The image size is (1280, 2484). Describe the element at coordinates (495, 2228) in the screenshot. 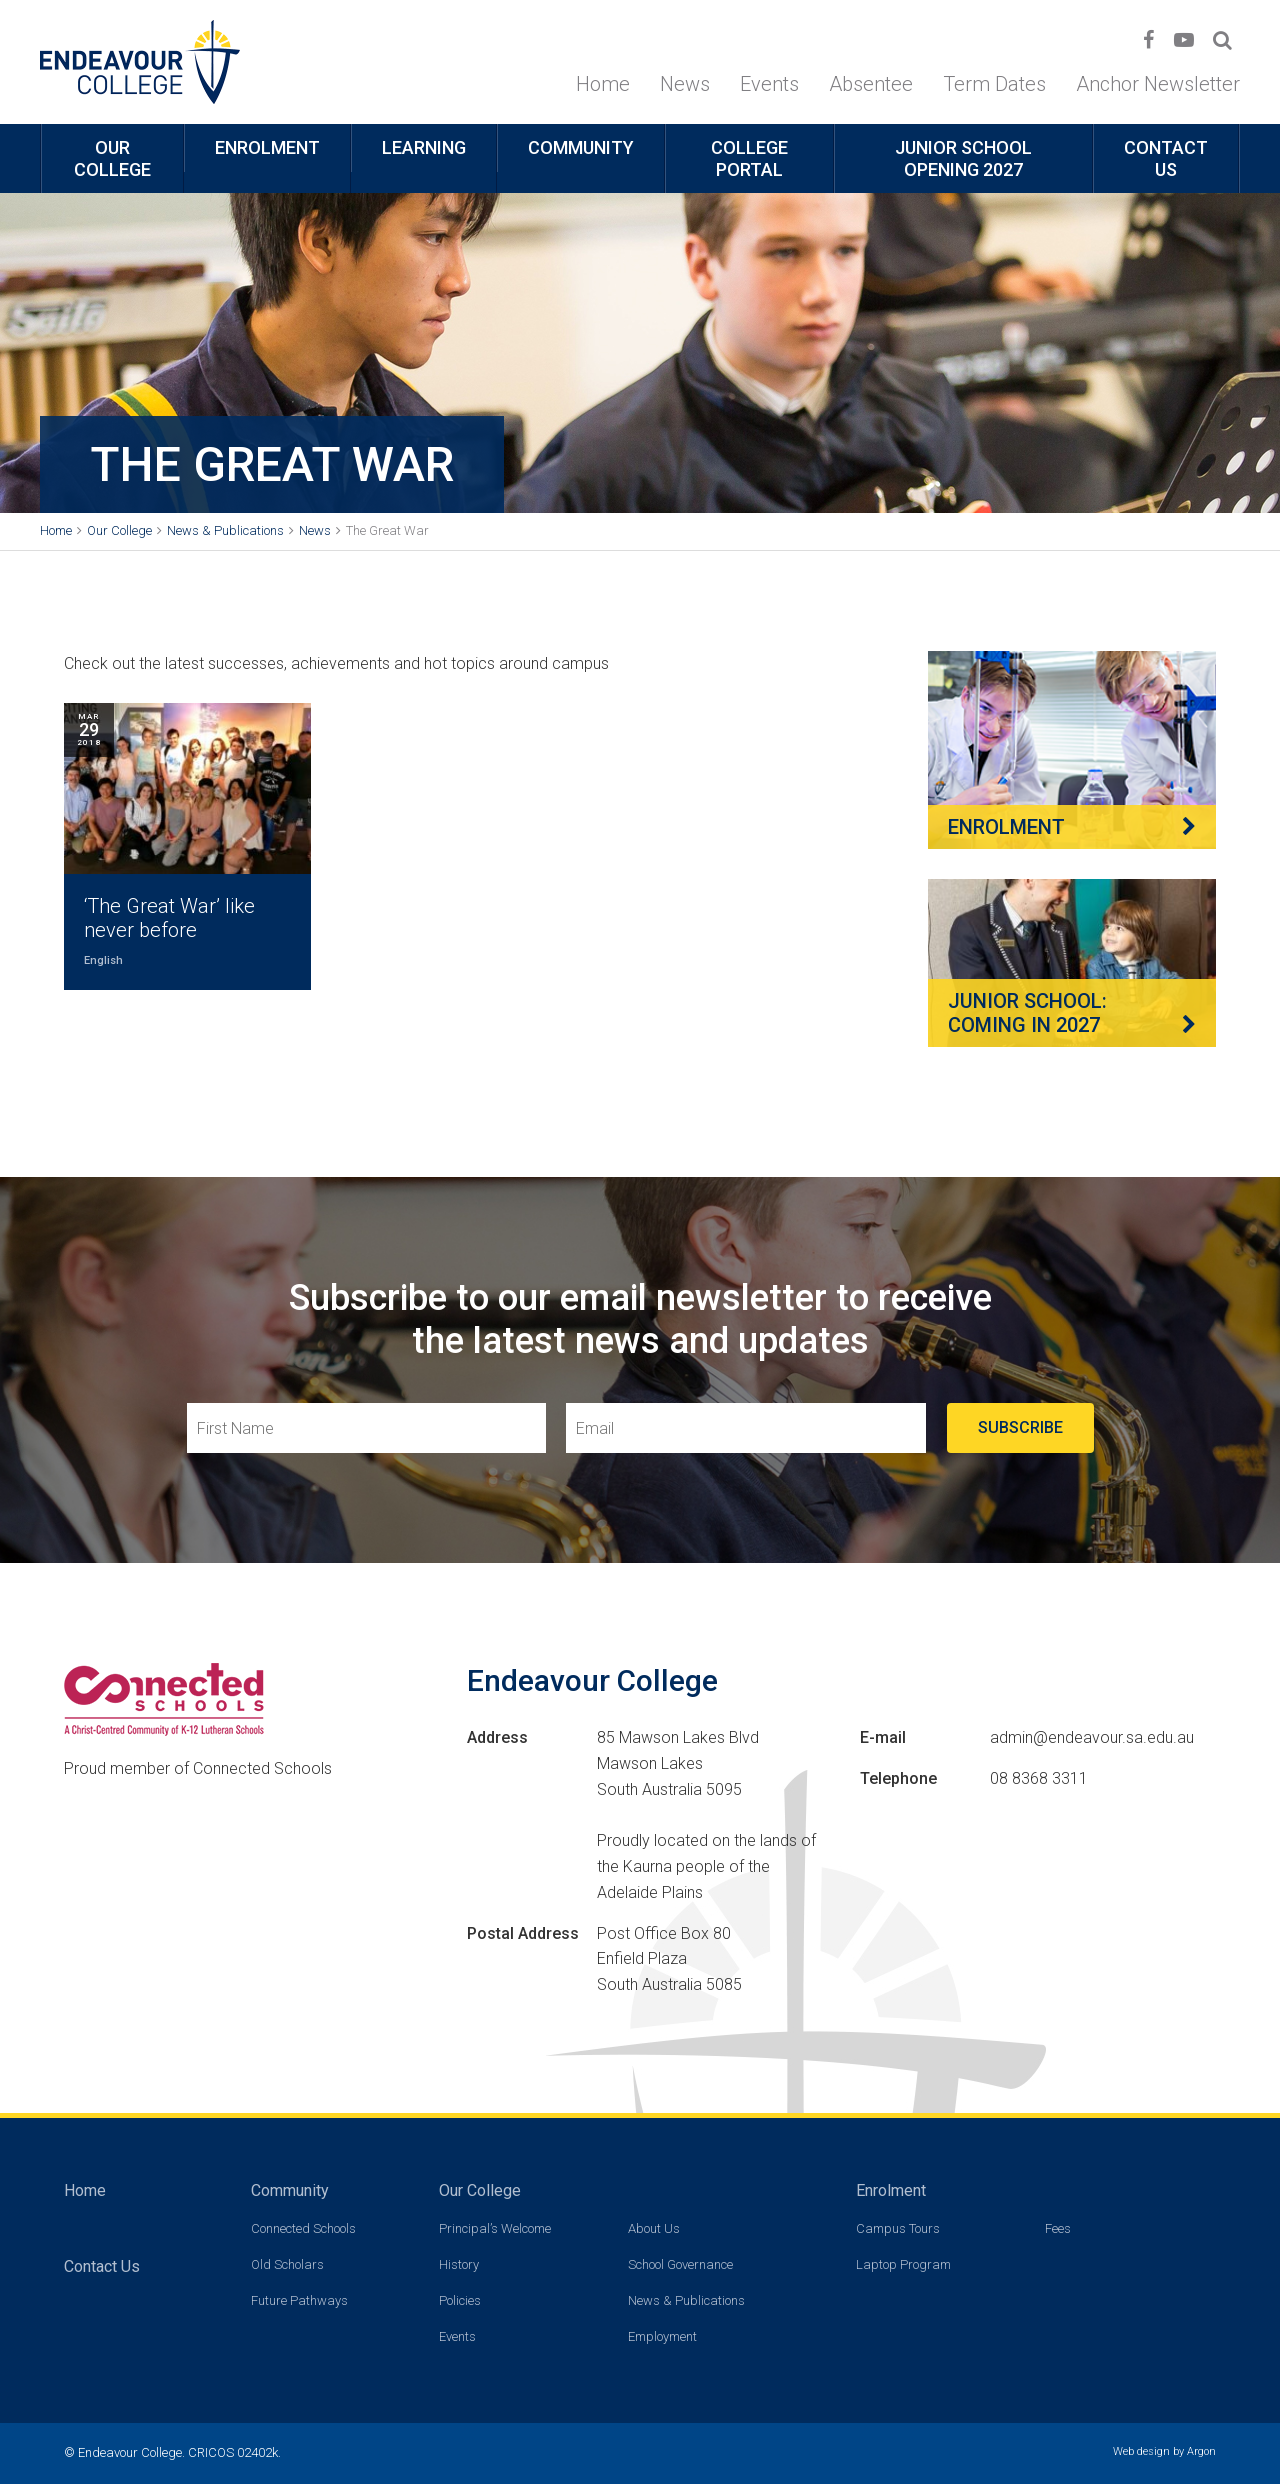

I see `Principal’s Welcome` at that location.